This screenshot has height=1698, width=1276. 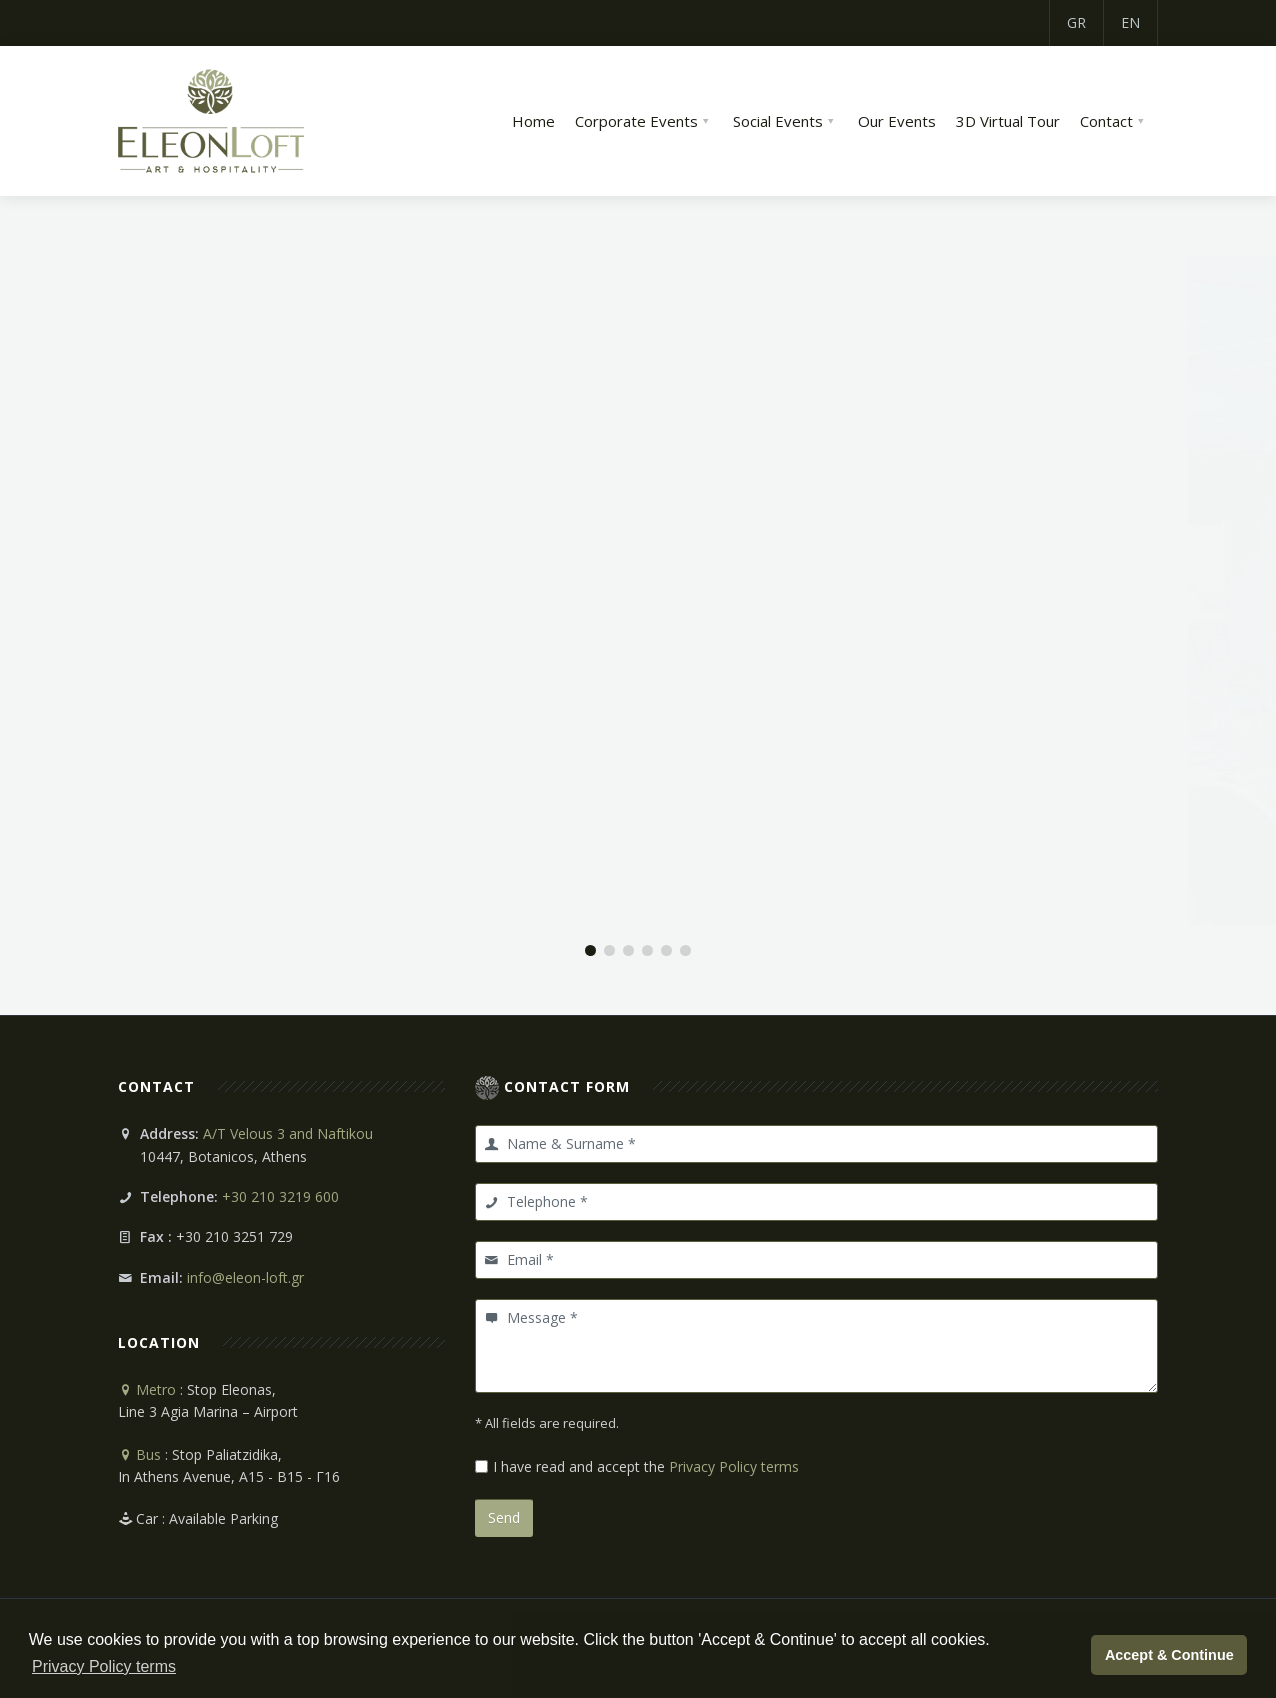 What do you see at coordinates (734, 1466) in the screenshot?
I see `Privacy Policy terms` at bounding box center [734, 1466].